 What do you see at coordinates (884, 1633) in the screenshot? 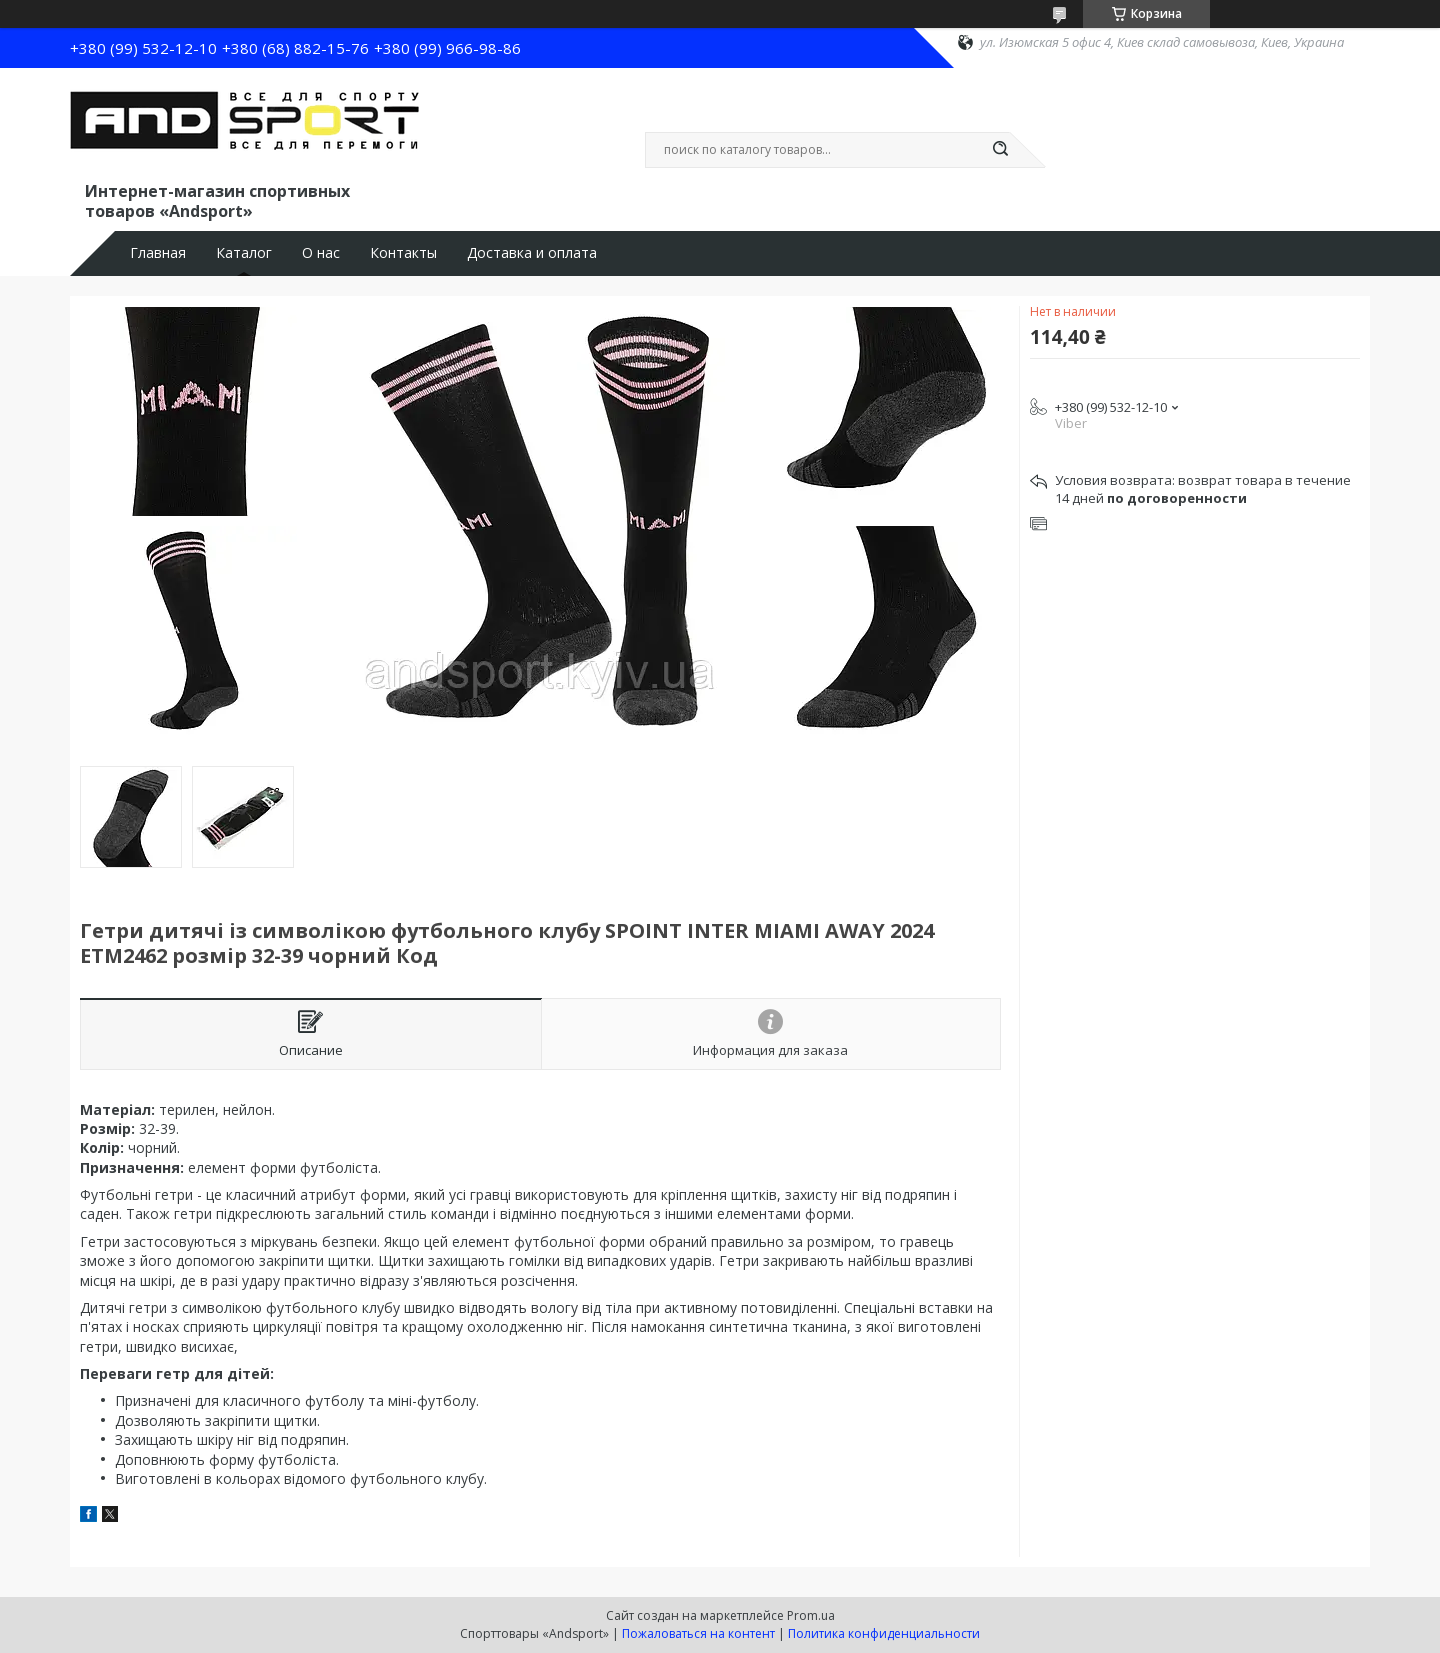
I see `Политика конфиденциальности` at bounding box center [884, 1633].